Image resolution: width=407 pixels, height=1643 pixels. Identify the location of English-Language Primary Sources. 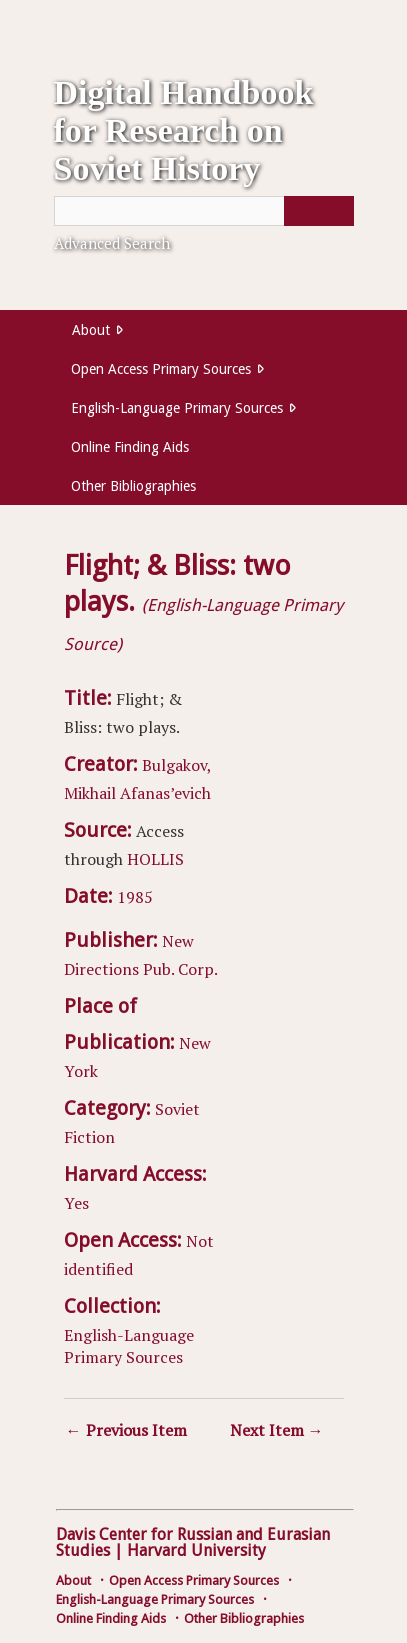
(177, 408).